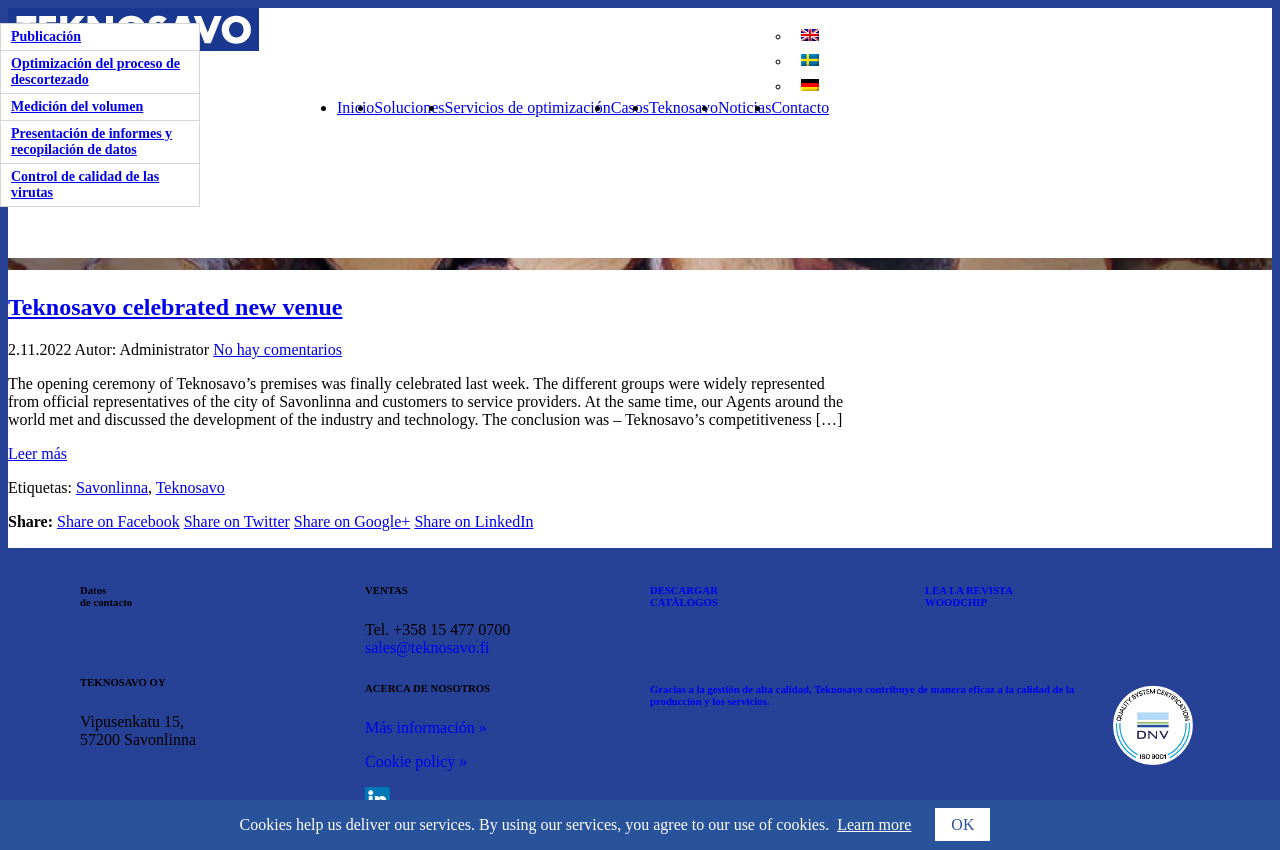 The image size is (1280, 850). What do you see at coordinates (416, 761) in the screenshot?
I see `Cookie policy »` at bounding box center [416, 761].